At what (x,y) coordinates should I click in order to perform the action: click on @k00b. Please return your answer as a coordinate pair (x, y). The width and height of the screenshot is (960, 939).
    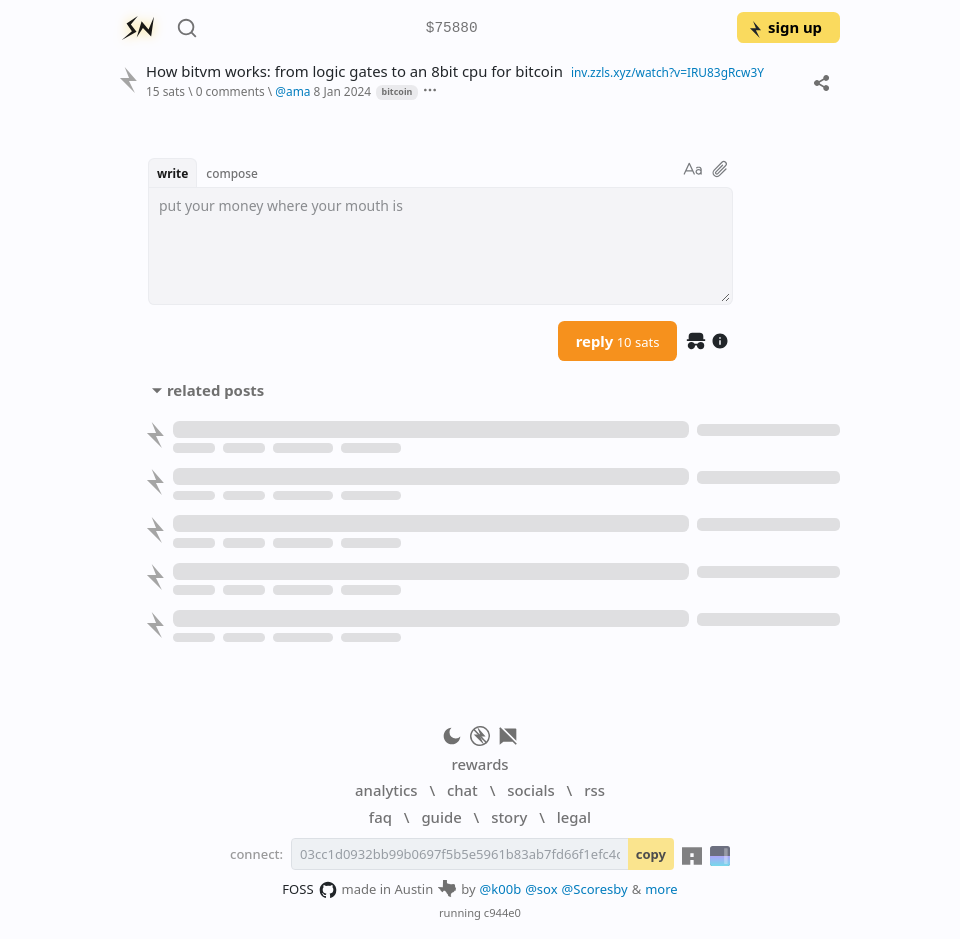
    Looking at the image, I should click on (501, 889).